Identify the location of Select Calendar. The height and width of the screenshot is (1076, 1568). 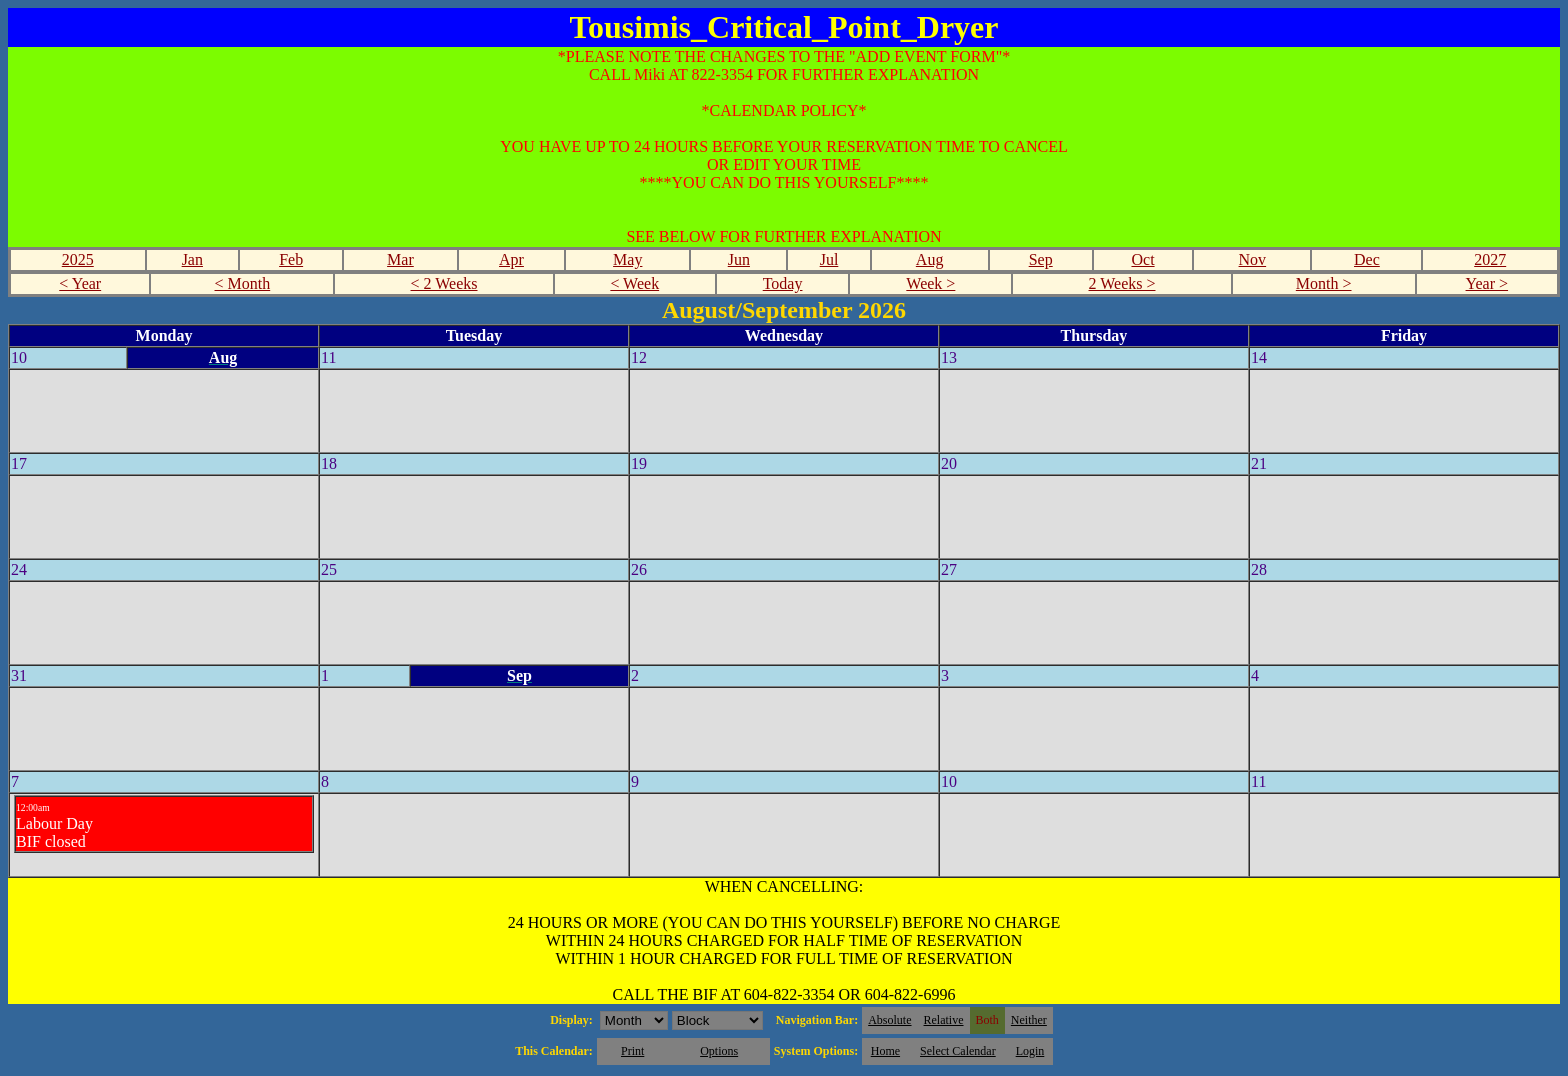
(958, 1051).